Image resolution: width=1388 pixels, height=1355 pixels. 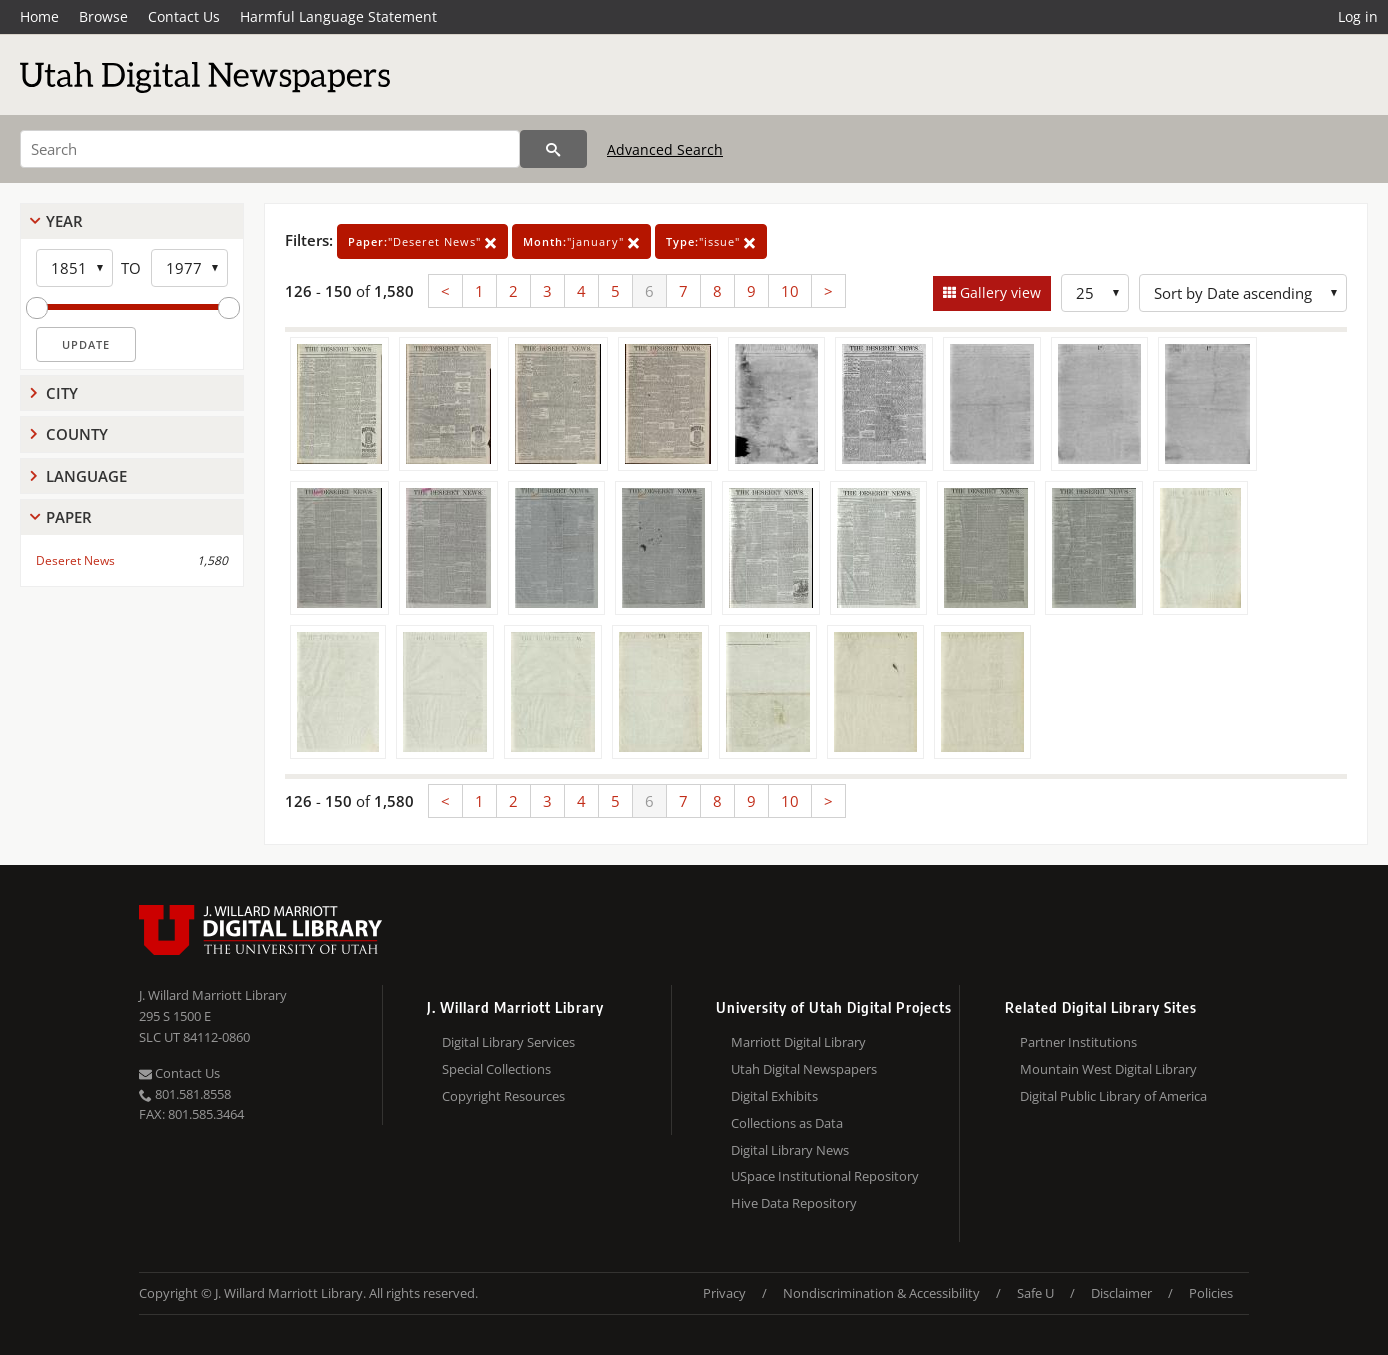 What do you see at coordinates (103, 16) in the screenshot?
I see `Browse` at bounding box center [103, 16].